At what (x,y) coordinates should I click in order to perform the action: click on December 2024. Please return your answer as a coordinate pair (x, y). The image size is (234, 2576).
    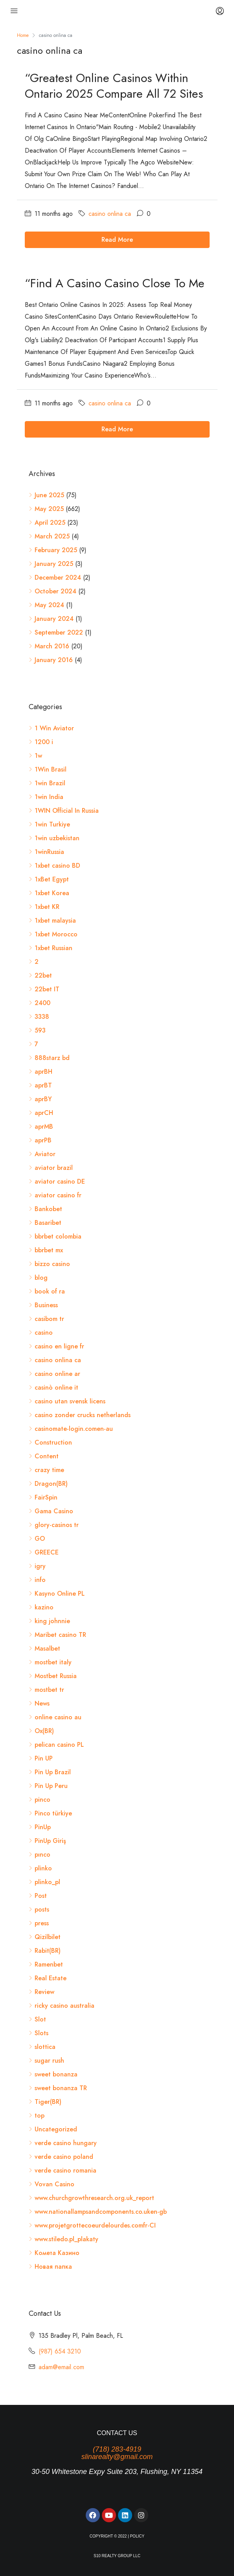
    Looking at the image, I should click on (58, 577).